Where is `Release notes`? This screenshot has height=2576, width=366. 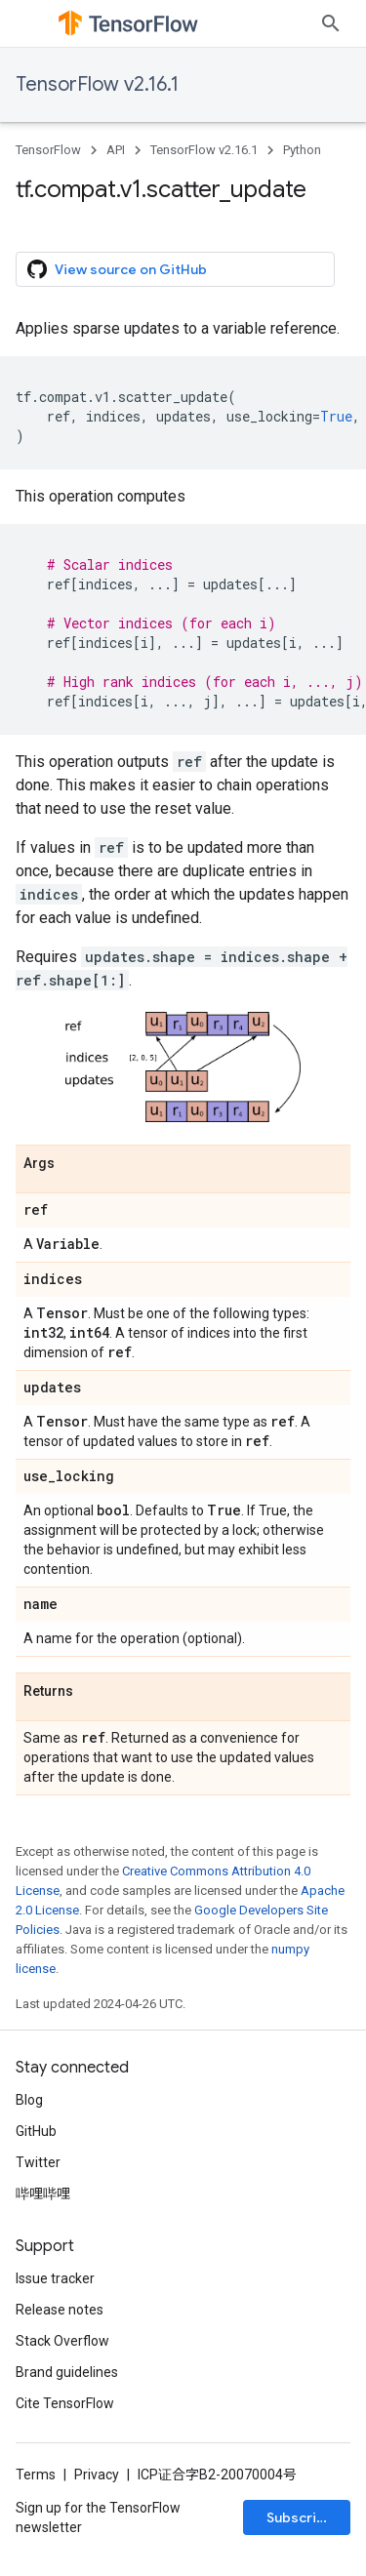
Release notes is located at coordinates (59, 2309).